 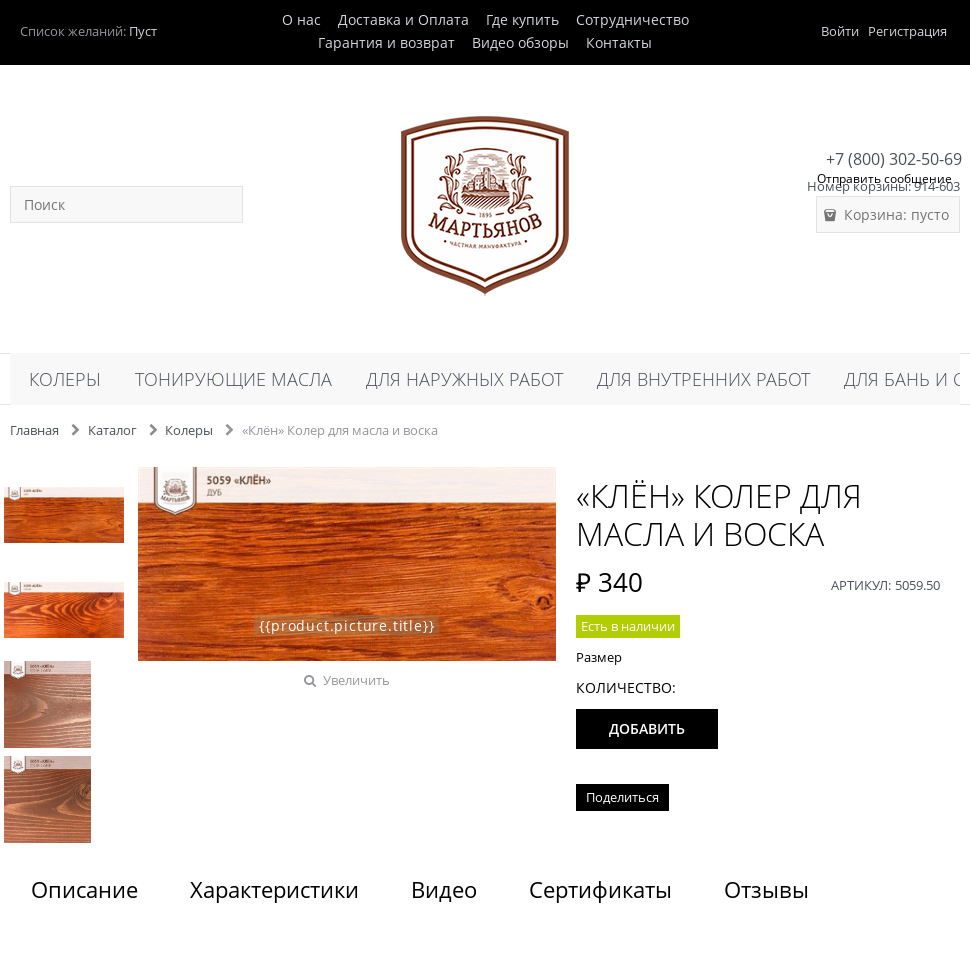 What do you see at coordinates (766, 889) in the screenshot?
I see `Отзывы` at bounding box center [766, 889].